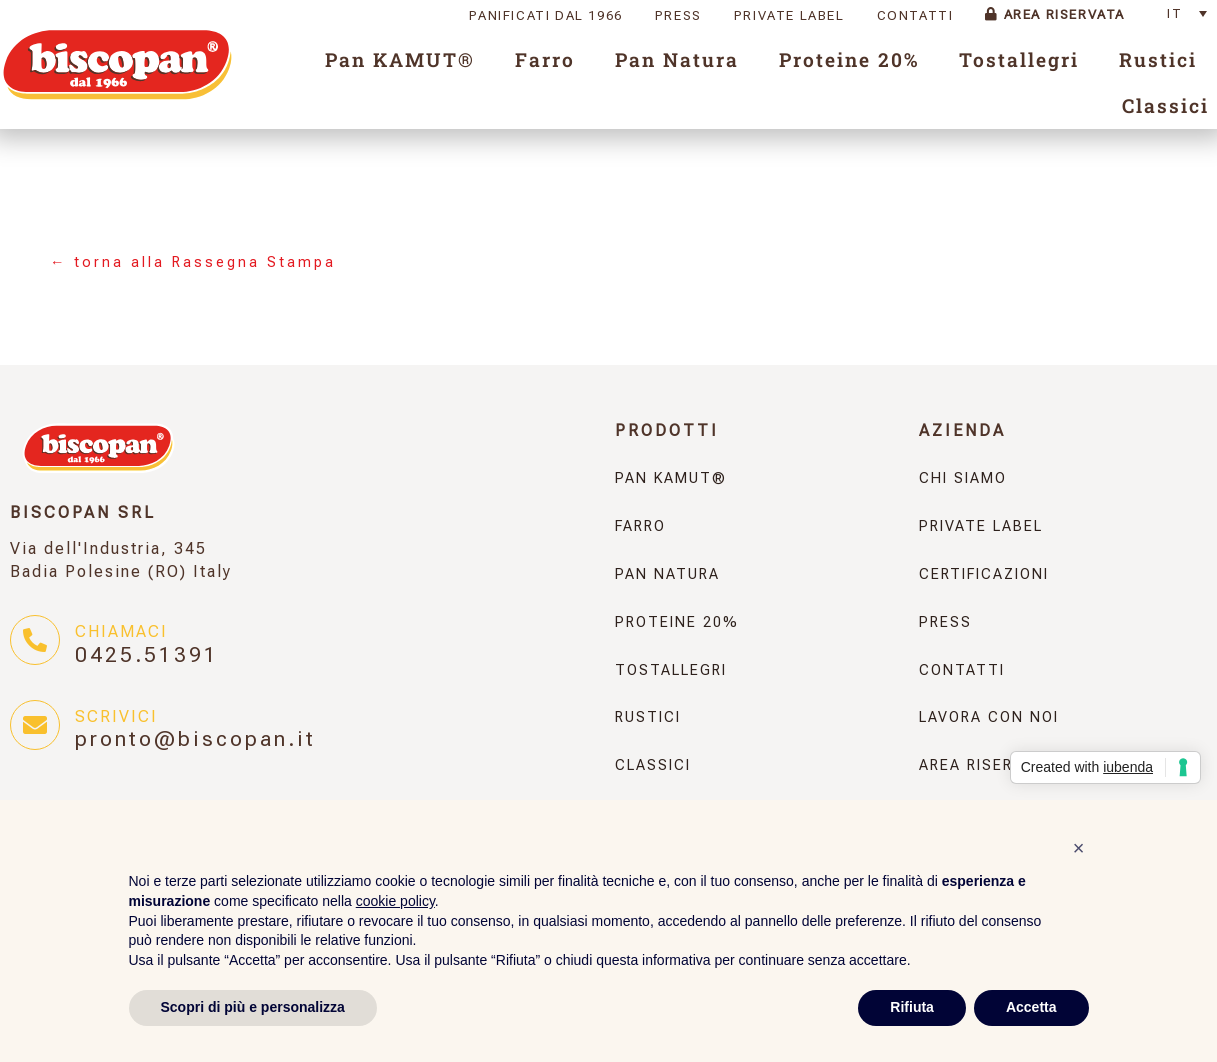  Describe the element at coordinates (677, 59) in the screenshot. I see `Pan Natura` at that location.